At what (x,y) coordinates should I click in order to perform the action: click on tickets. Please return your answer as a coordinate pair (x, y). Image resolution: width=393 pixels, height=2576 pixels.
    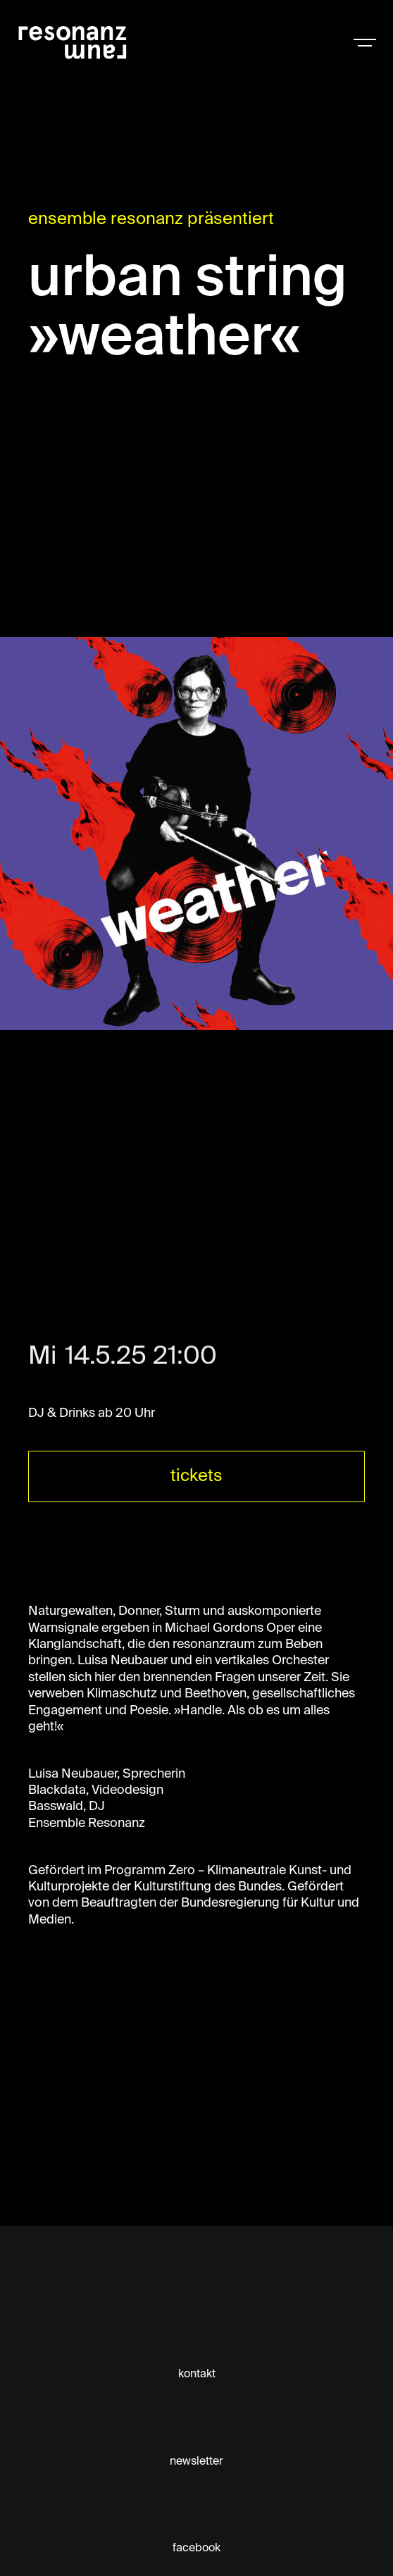
    Looking at the image, I should click on (196, 1476).